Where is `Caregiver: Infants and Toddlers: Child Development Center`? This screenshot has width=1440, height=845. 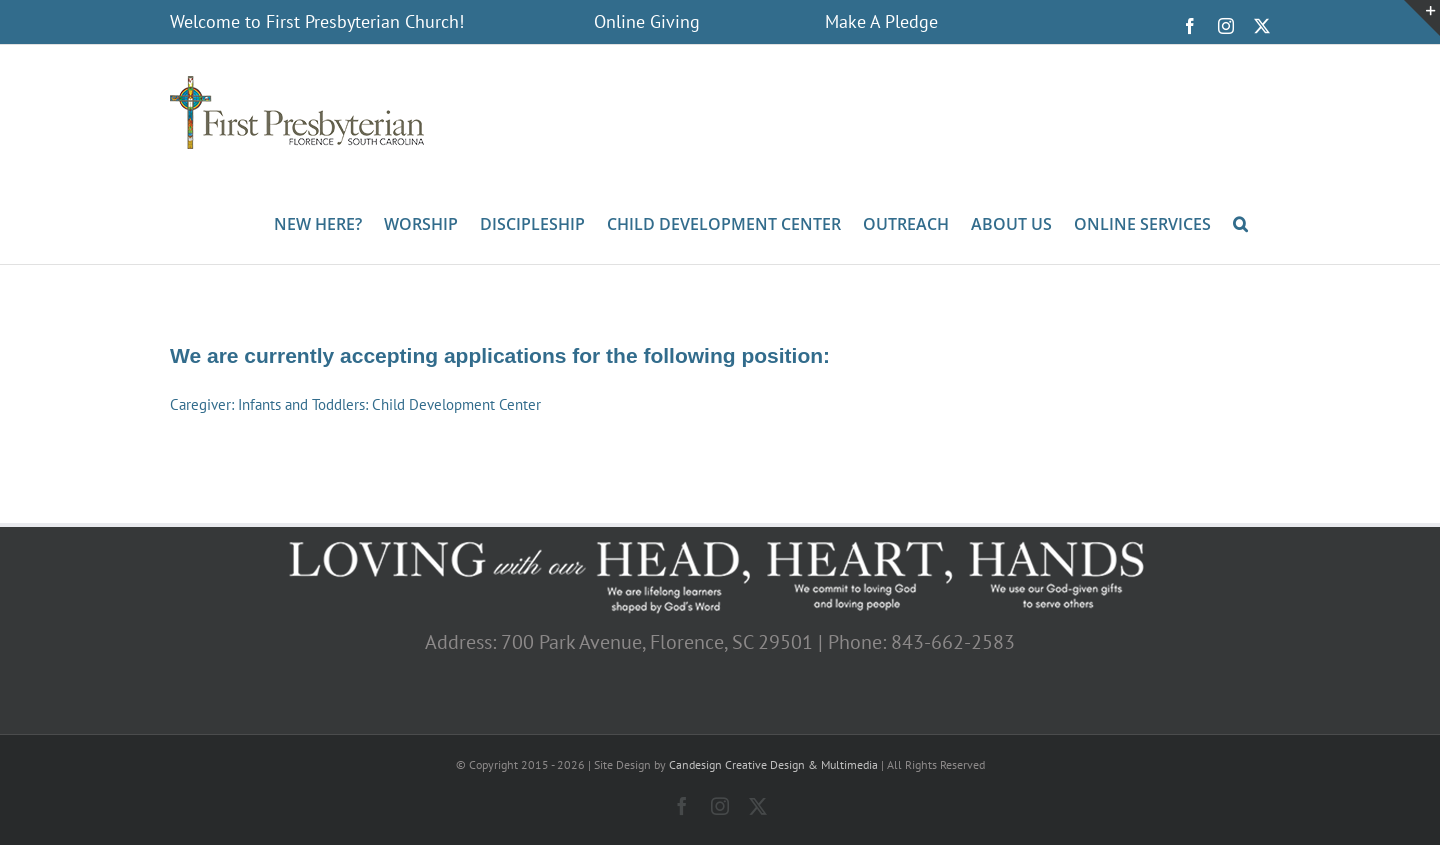
Caregiver: Infants and Toddlers: Child Development Center is located at coordinates (355, 404).